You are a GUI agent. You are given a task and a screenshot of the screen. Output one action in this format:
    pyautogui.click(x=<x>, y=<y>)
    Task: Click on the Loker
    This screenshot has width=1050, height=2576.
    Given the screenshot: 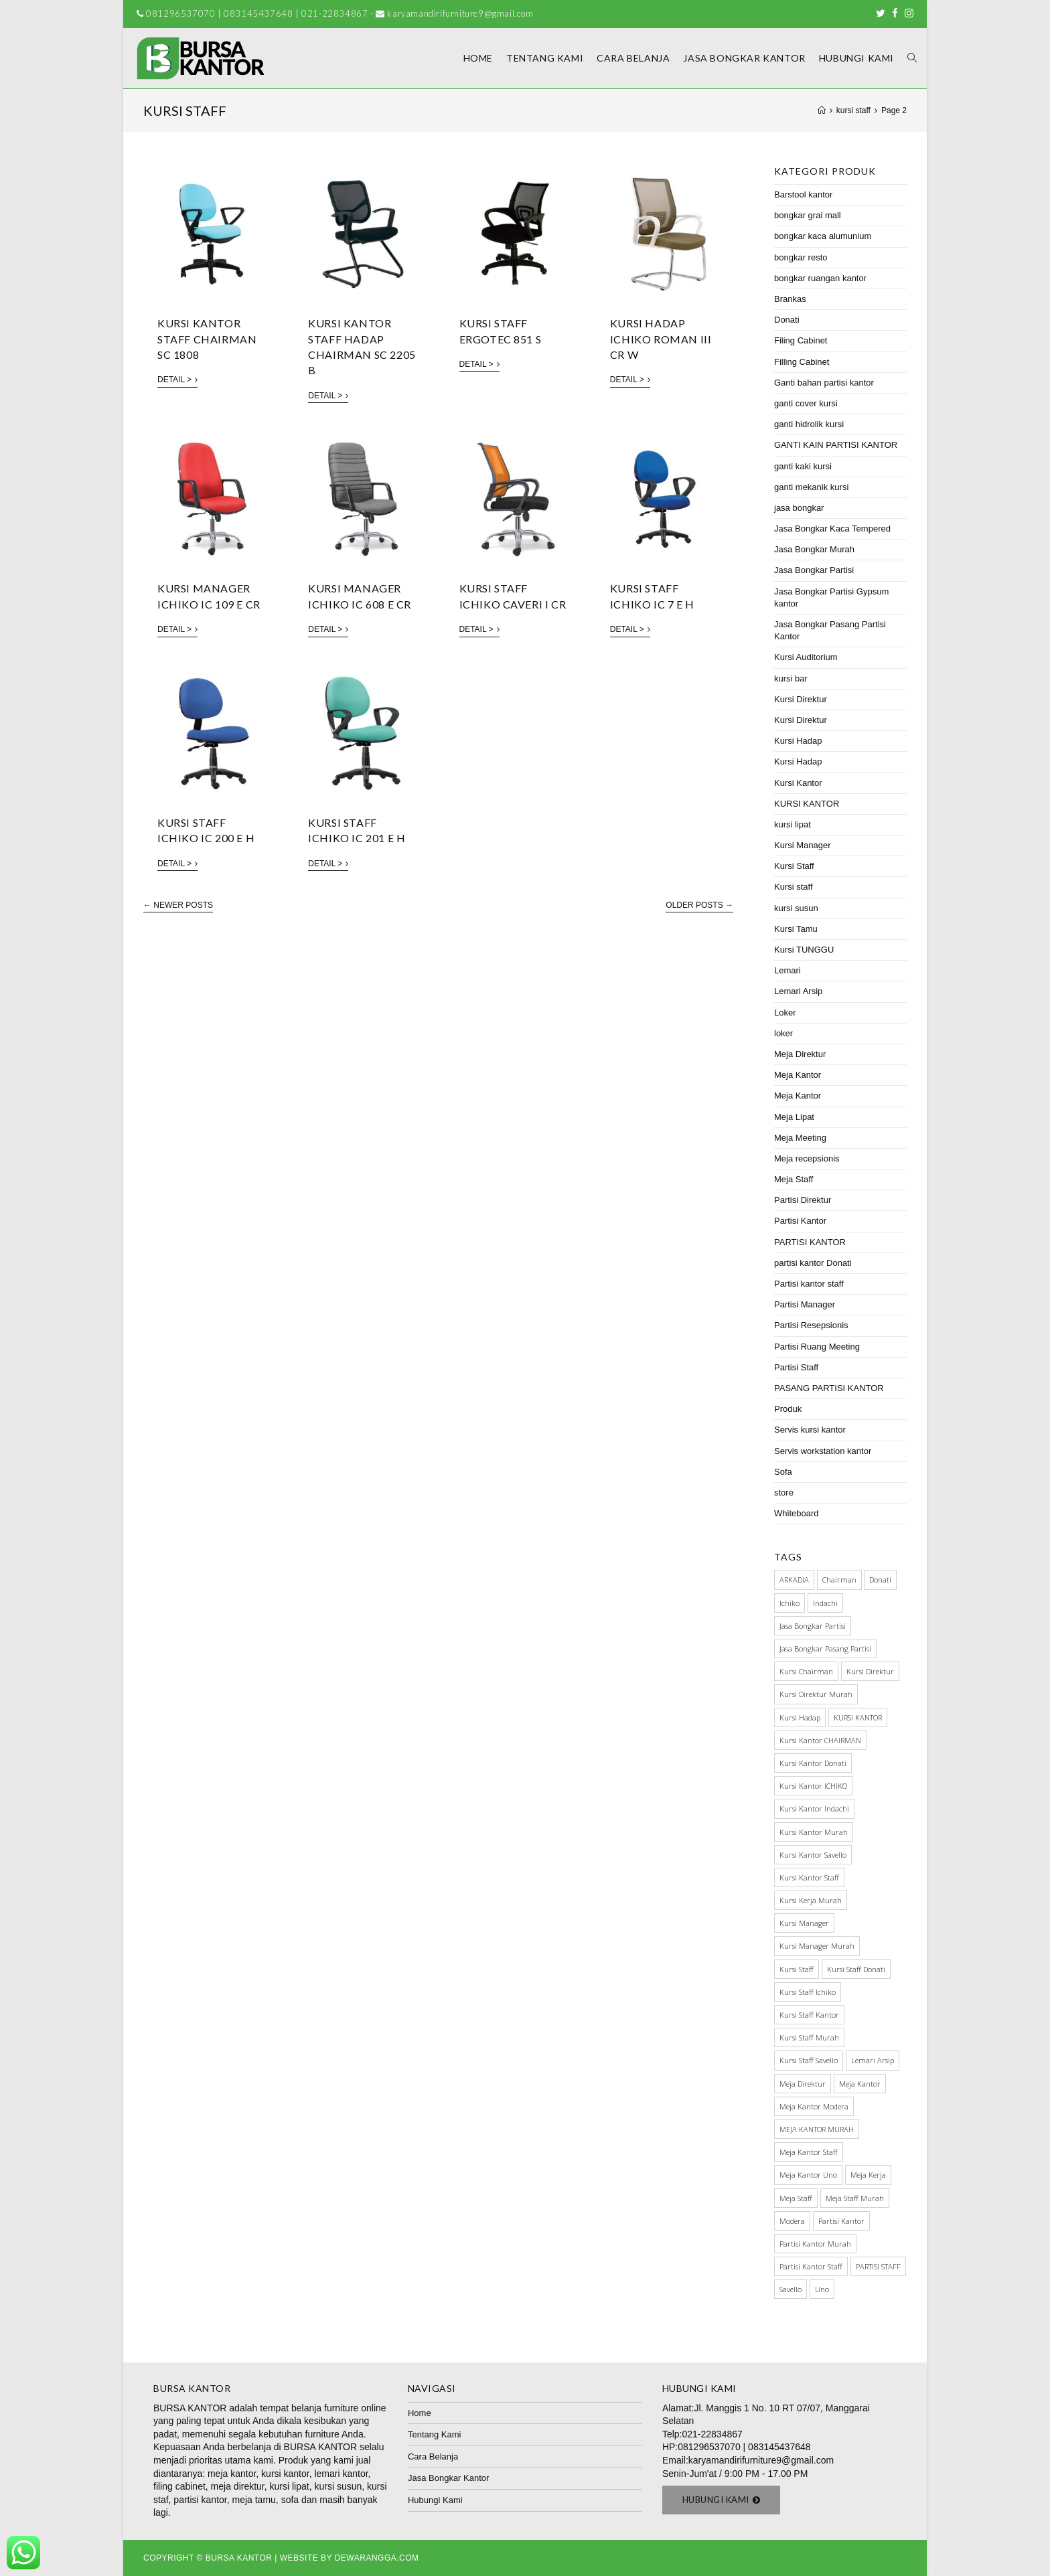 What is the action you would take?
    pyautogui.click(x=785, y=1013)
    